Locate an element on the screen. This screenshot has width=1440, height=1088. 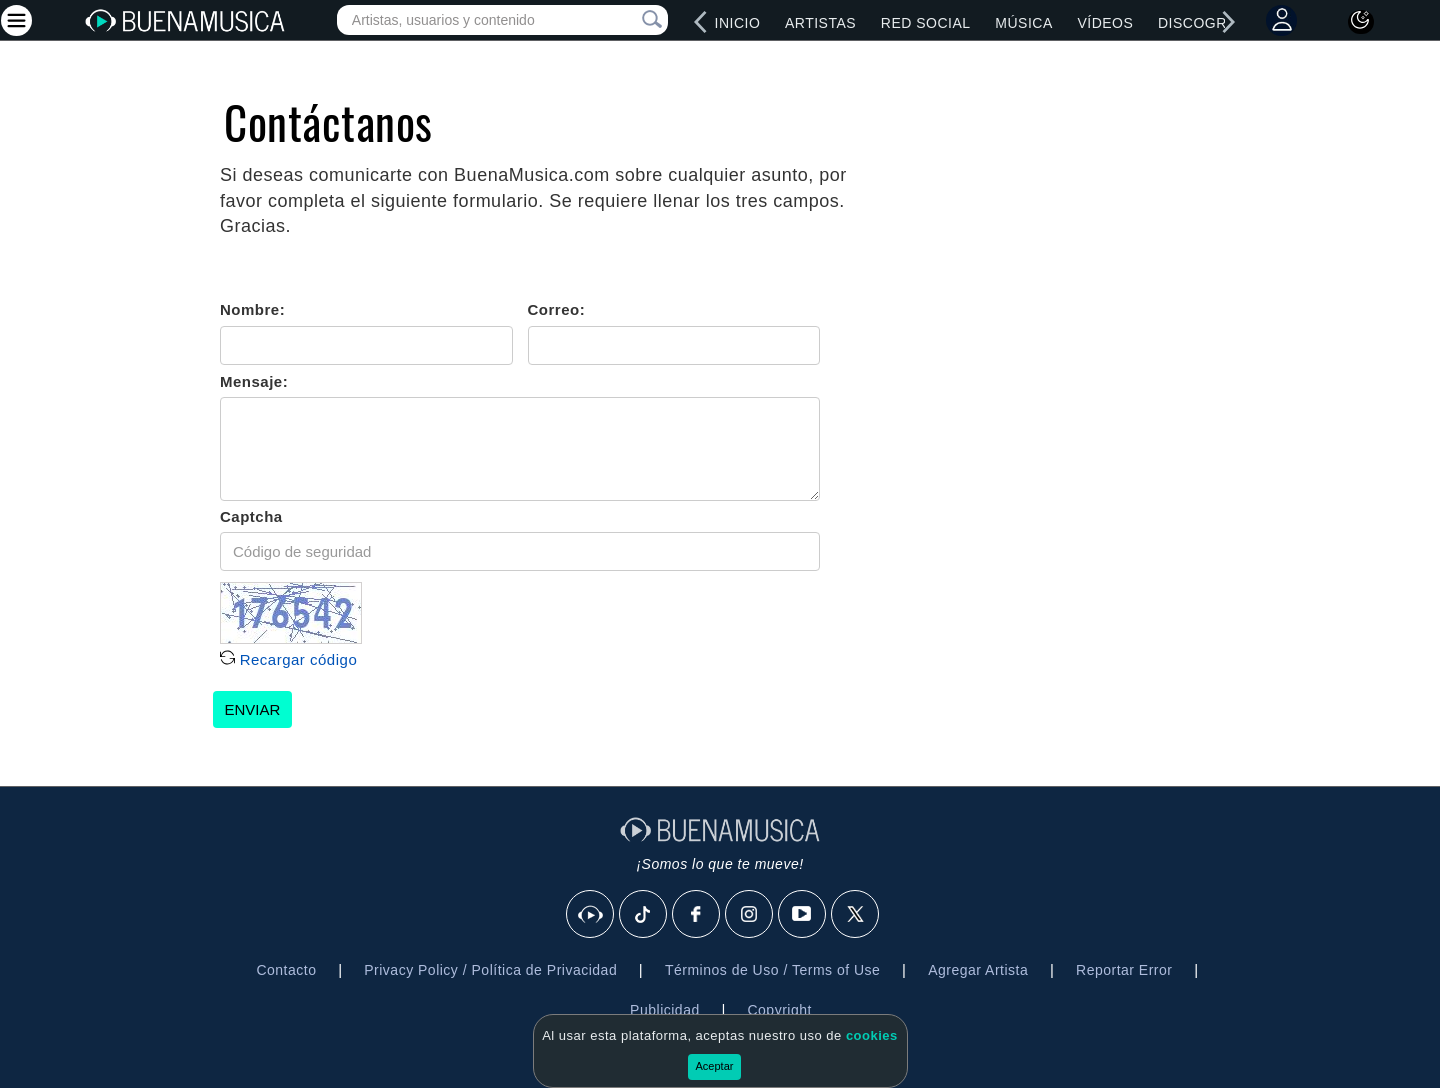
[Tik Tok] is located at coordinates (644, 915).